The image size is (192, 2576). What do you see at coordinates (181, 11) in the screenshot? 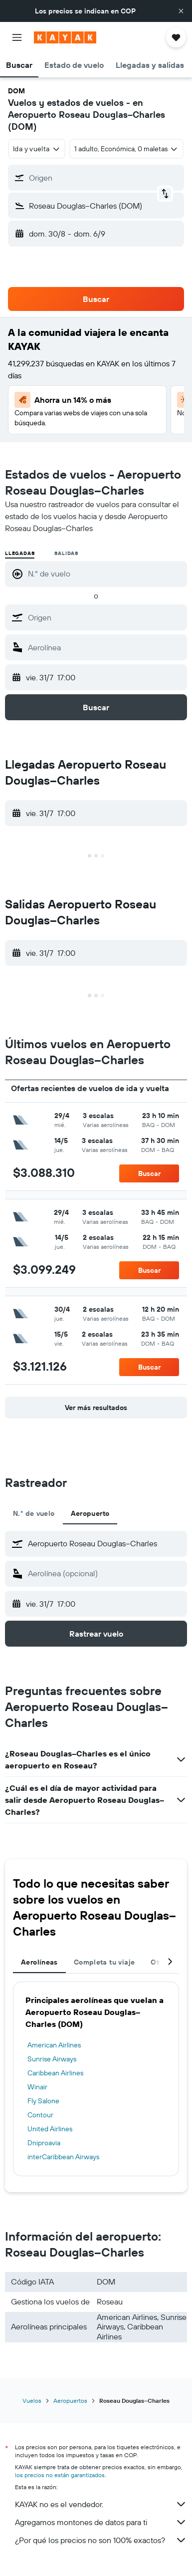
I see `[button]` at bounding box center [181, 11].